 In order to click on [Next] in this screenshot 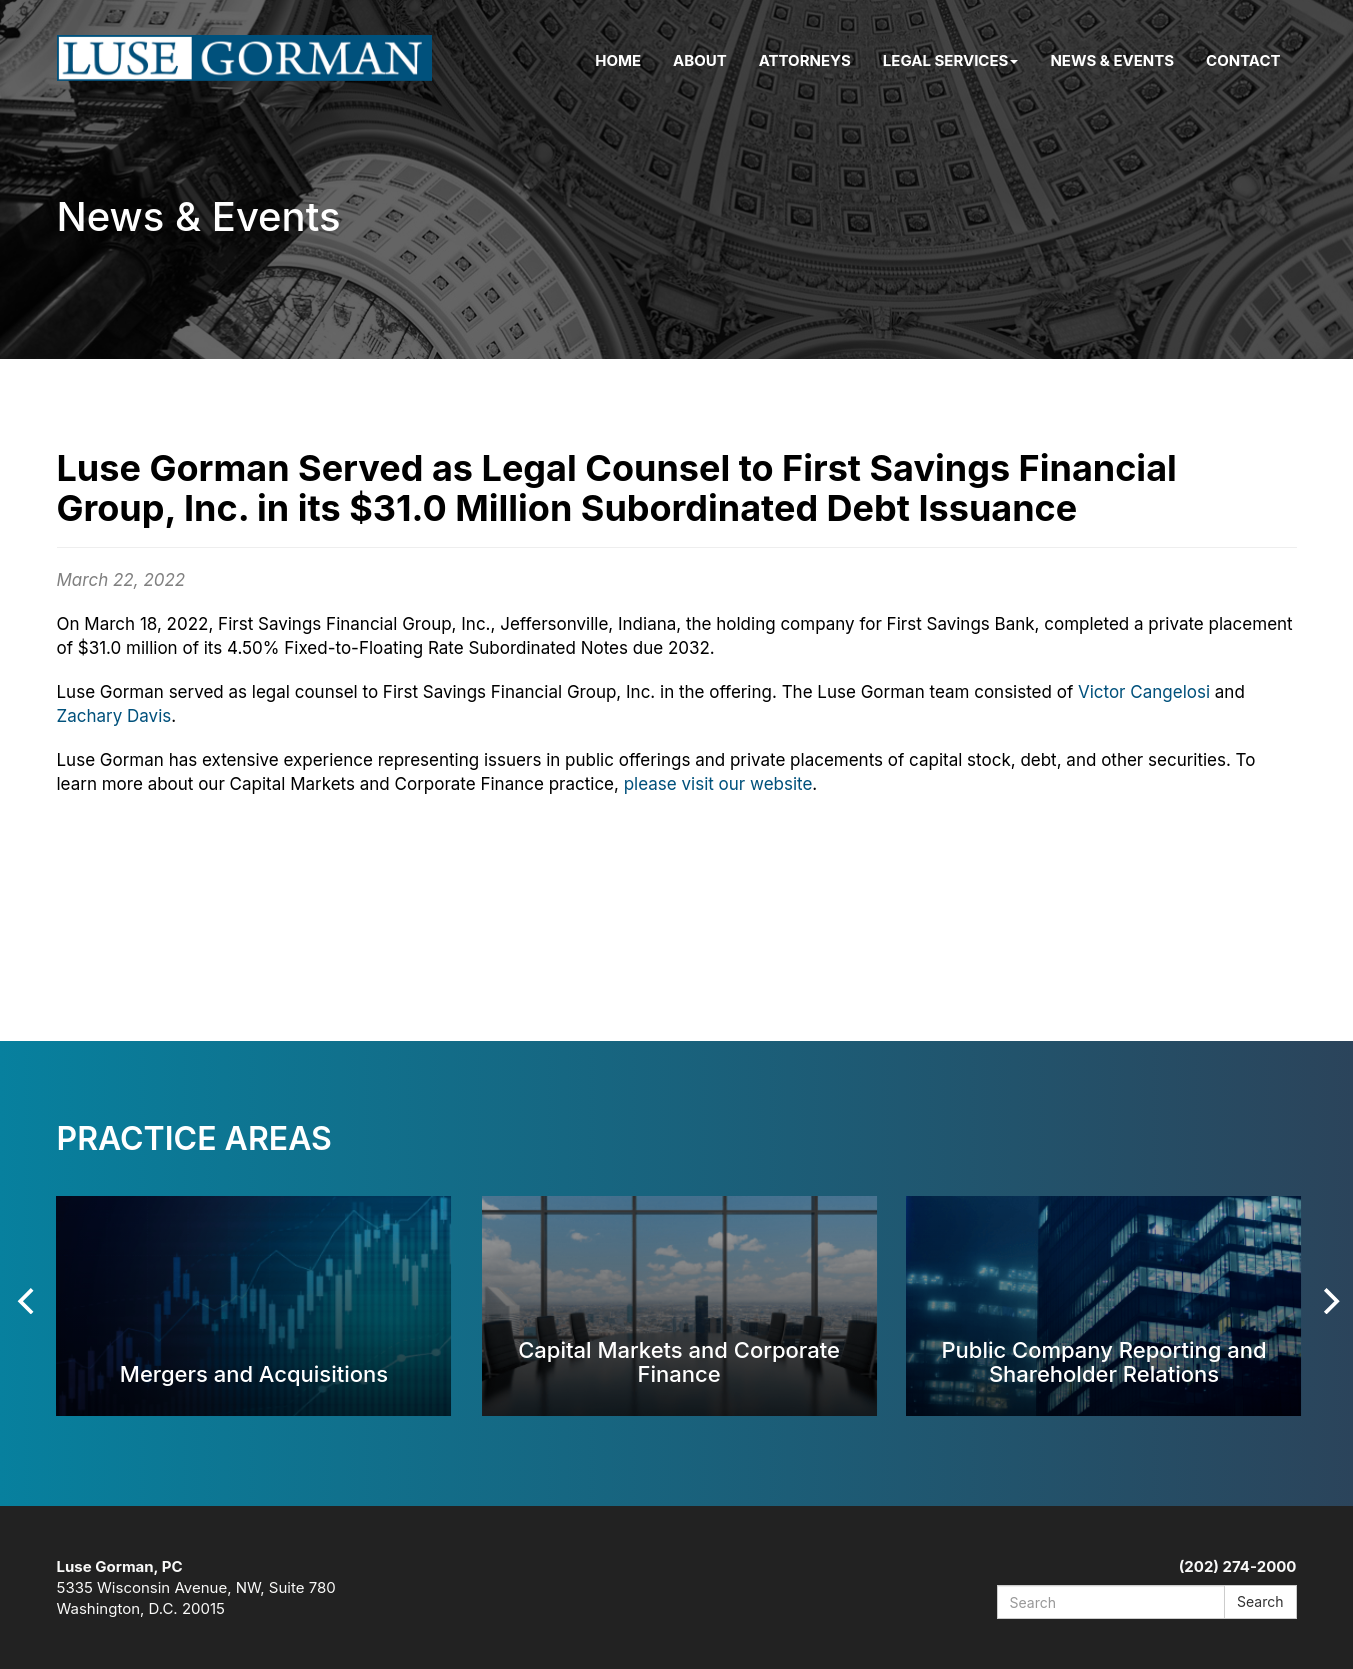, I will do `click(1330, 1301)`.